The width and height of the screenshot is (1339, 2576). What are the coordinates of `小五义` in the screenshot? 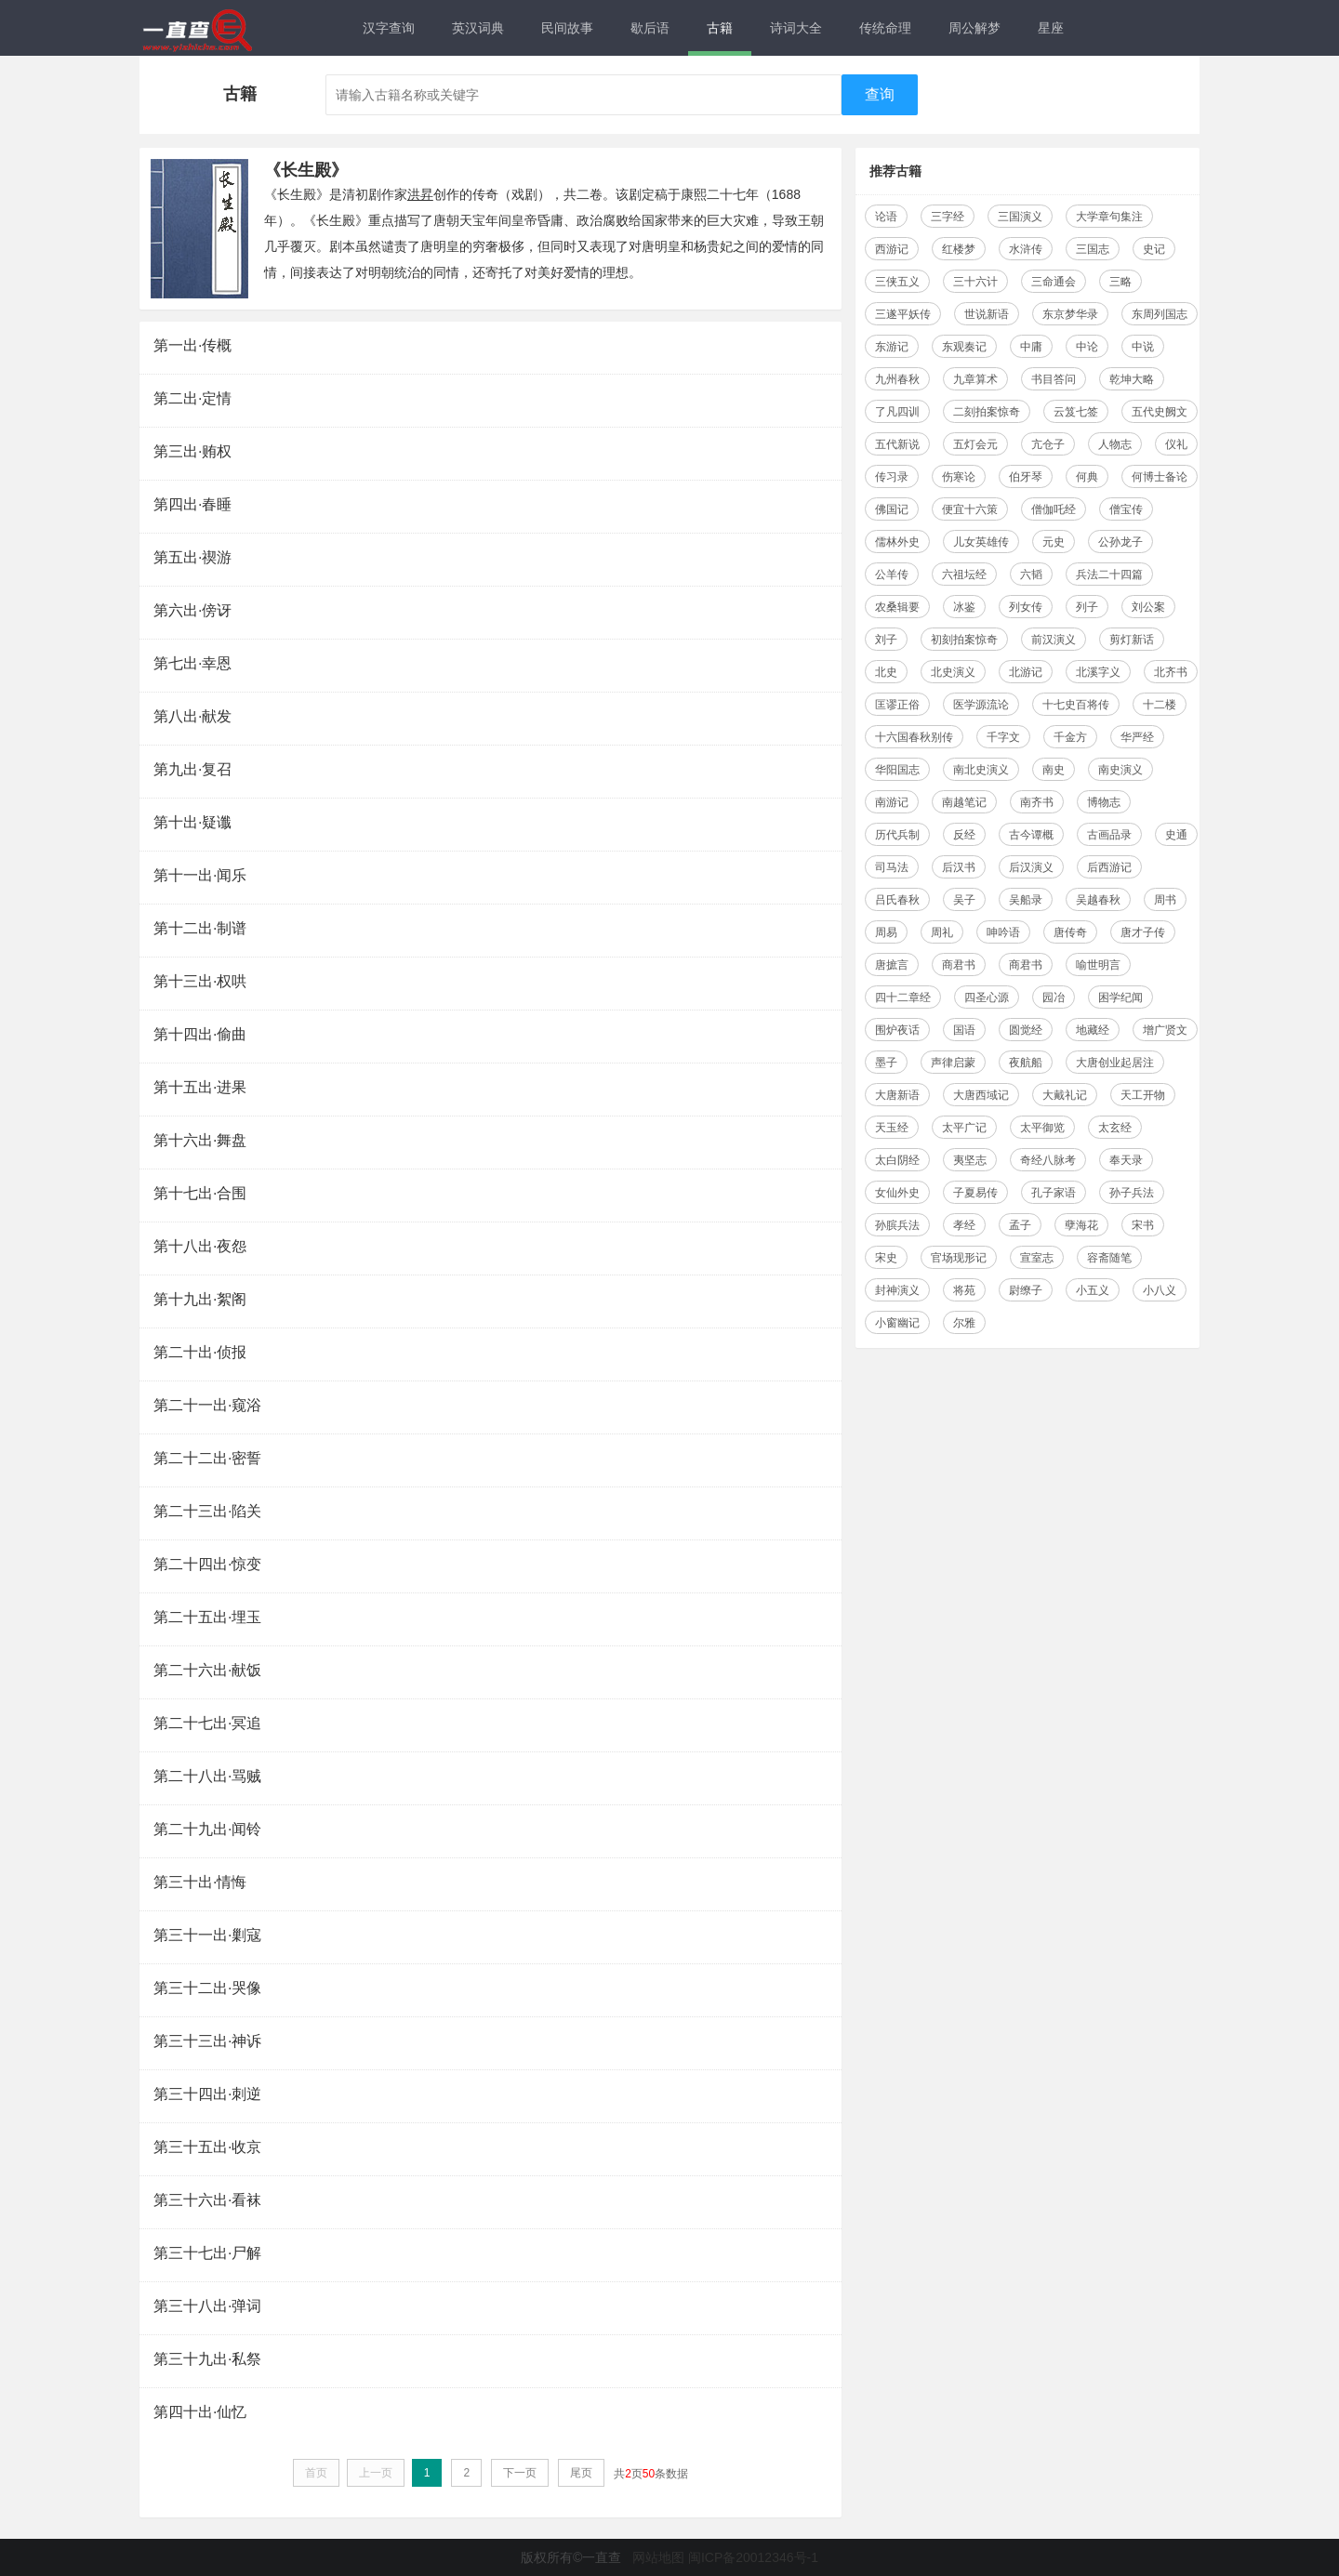 It's located at (1092, 1290).